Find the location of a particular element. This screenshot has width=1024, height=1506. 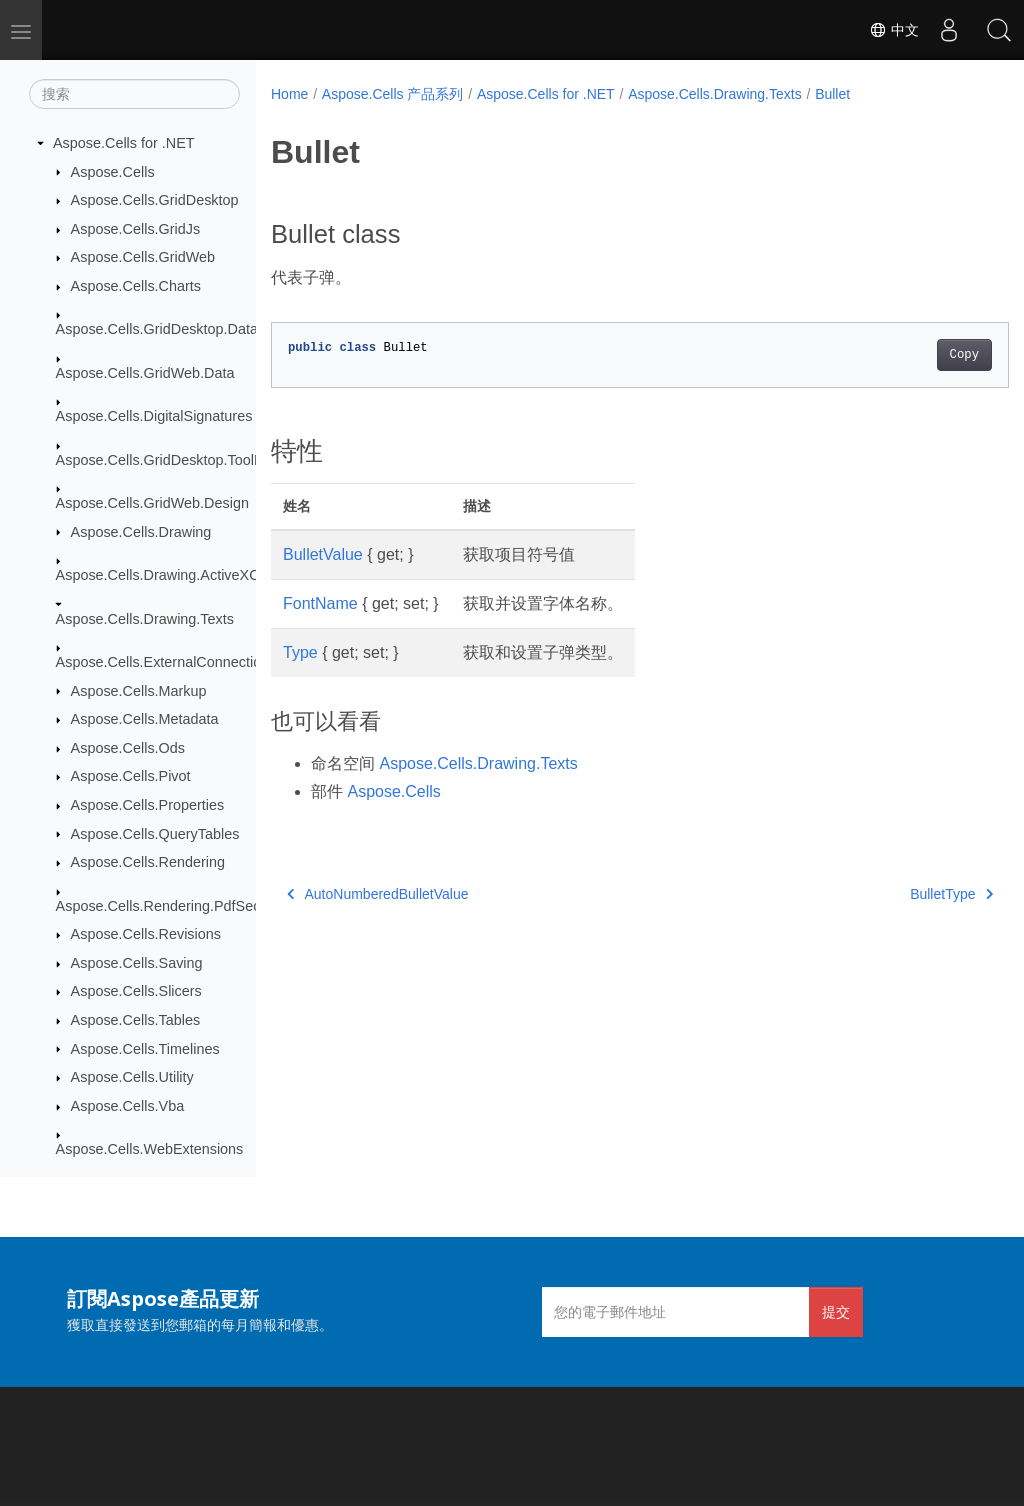

Aspose.Cells.GridDesktop.Data is located at coordinates (157, 329).